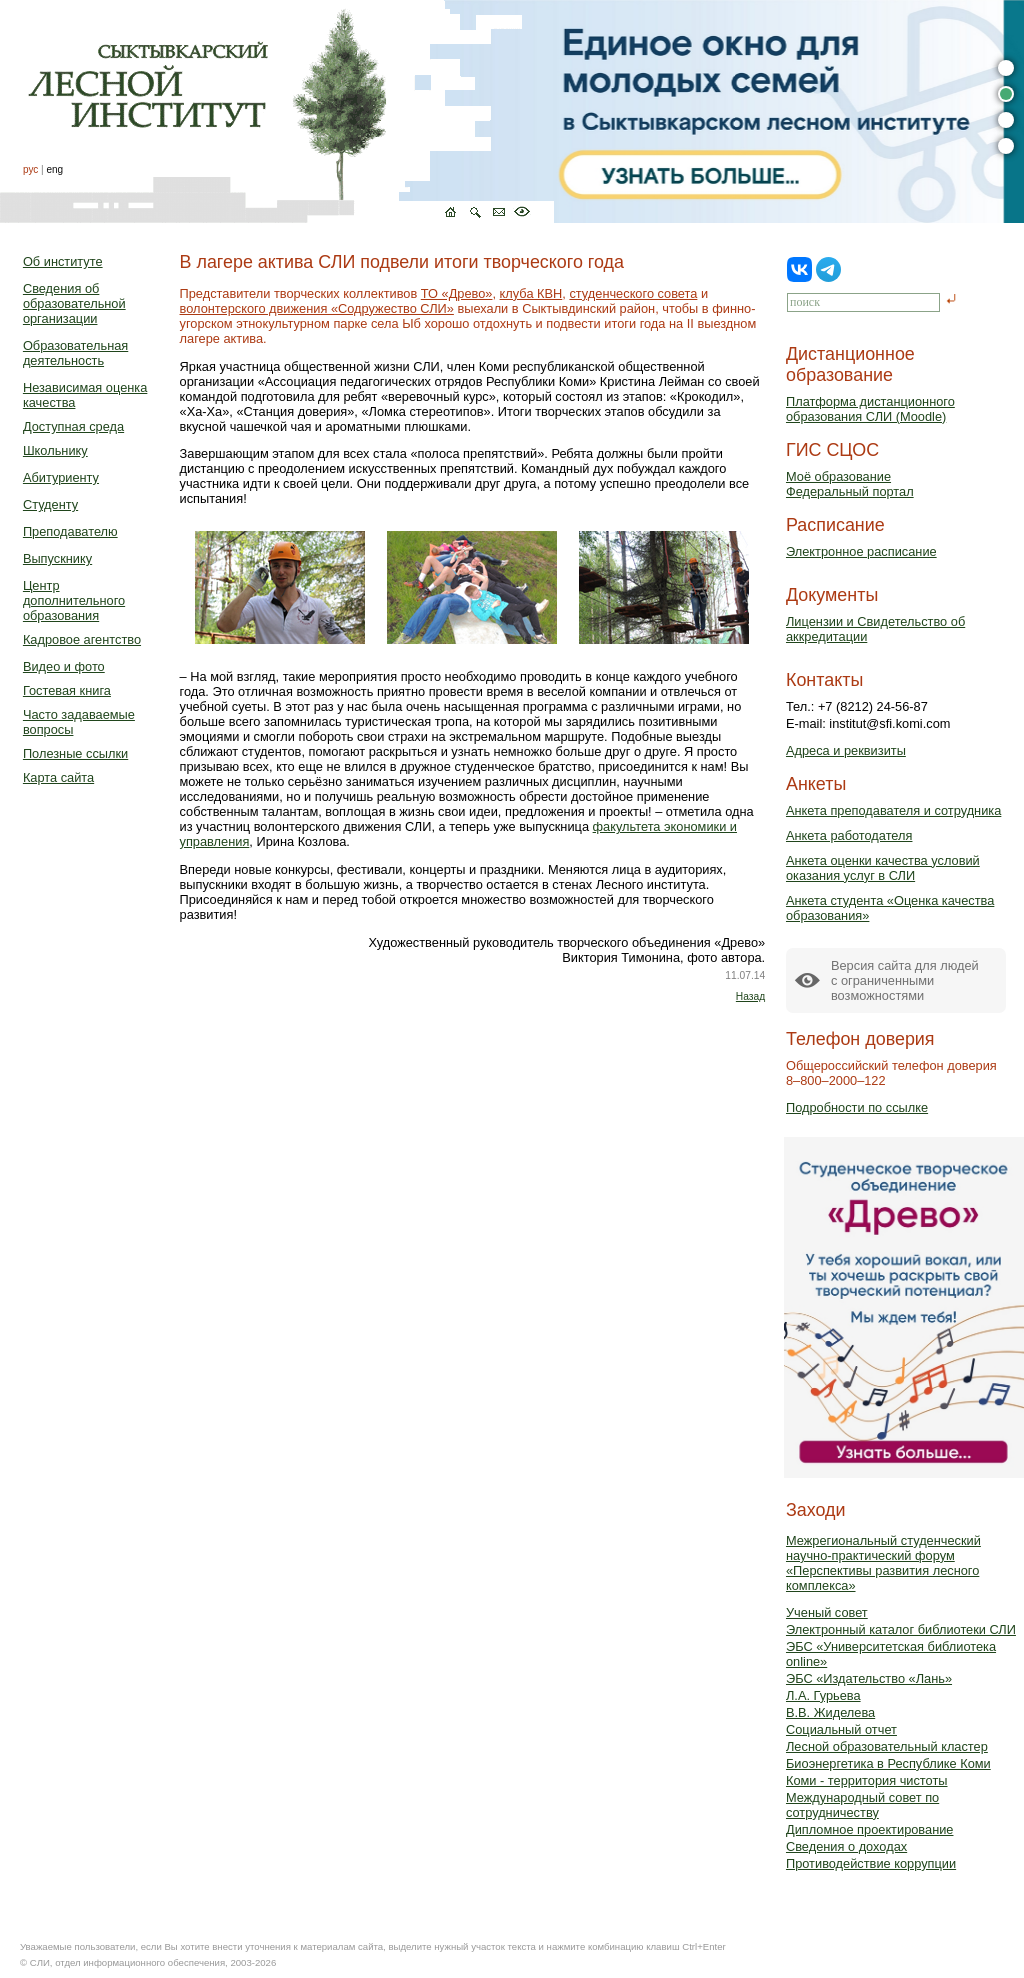  What do you see at coordinates (457, 293) in the screenshot?
I see `ТО «Древо»` at bounding box center [457, 293].